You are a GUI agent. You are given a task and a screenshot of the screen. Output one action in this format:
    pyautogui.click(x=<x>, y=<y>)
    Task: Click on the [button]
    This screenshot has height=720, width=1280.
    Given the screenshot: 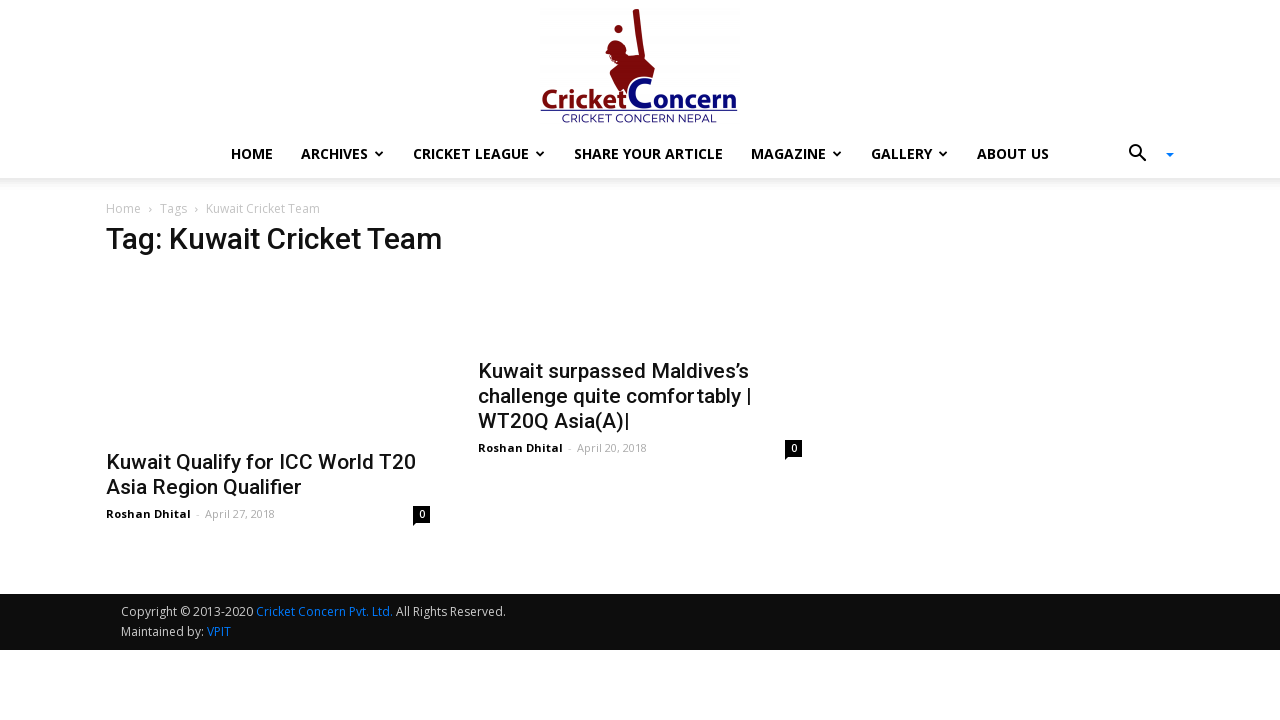 What is the action you would take?
    pyautogui.click(x=1144, y=155)
    